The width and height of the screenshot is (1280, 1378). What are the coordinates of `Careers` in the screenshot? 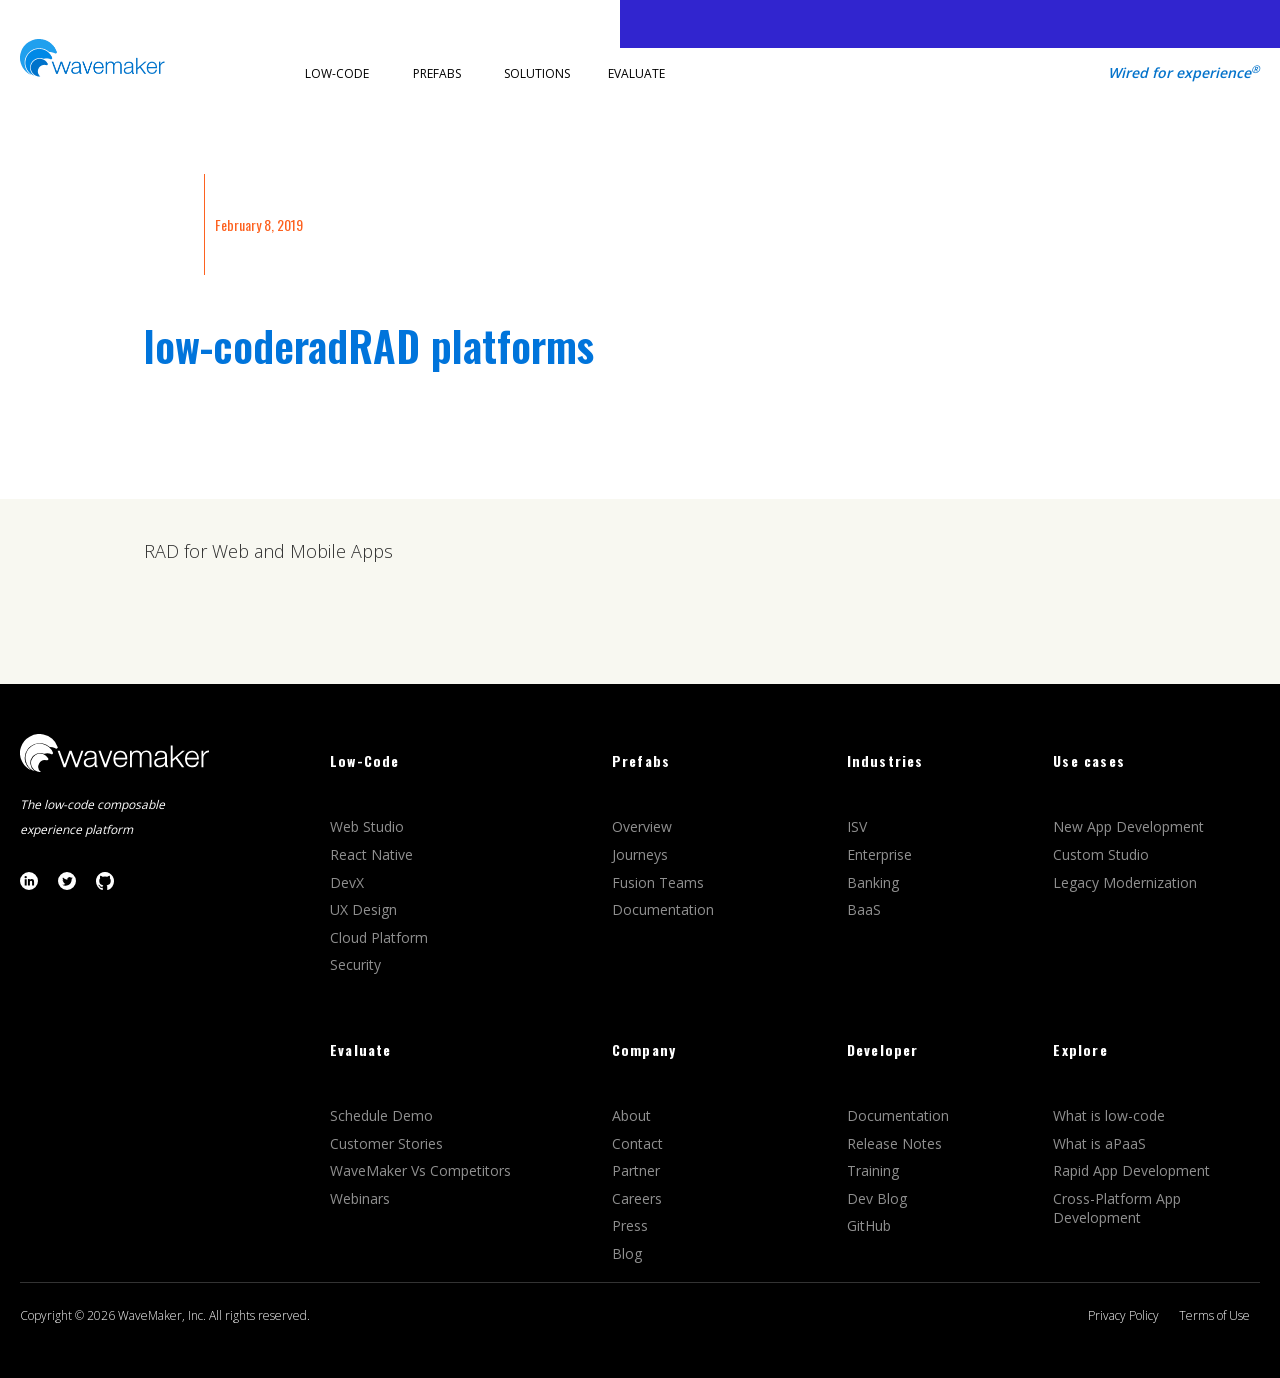 It's located at (639, 1198).